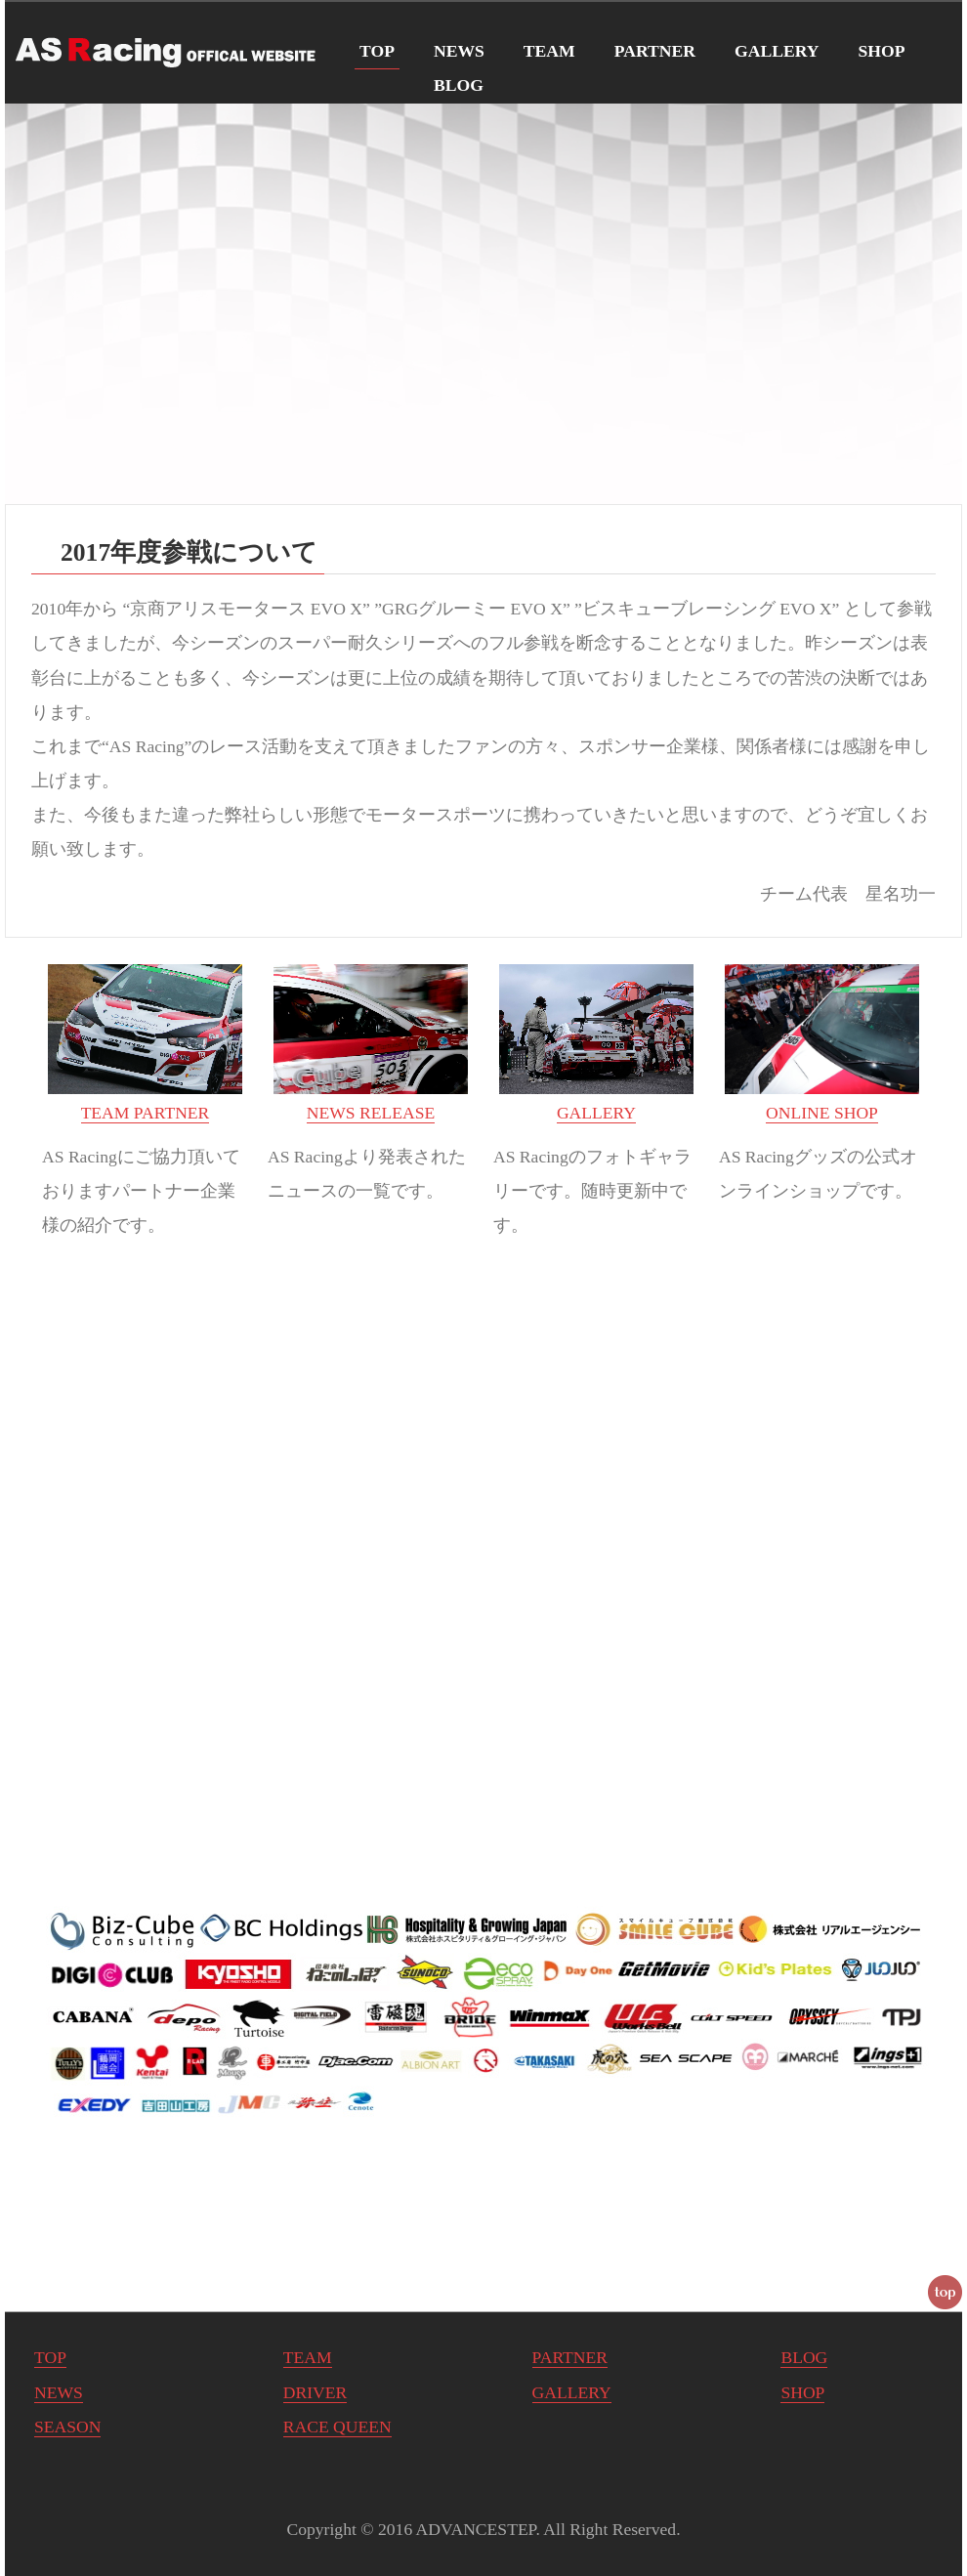 The width and height of the screenshot is (967, 2576). What do you see at coordinates (654, 51) in the screenshot?
I see `PARTNER` at bounding box center [654, 51].